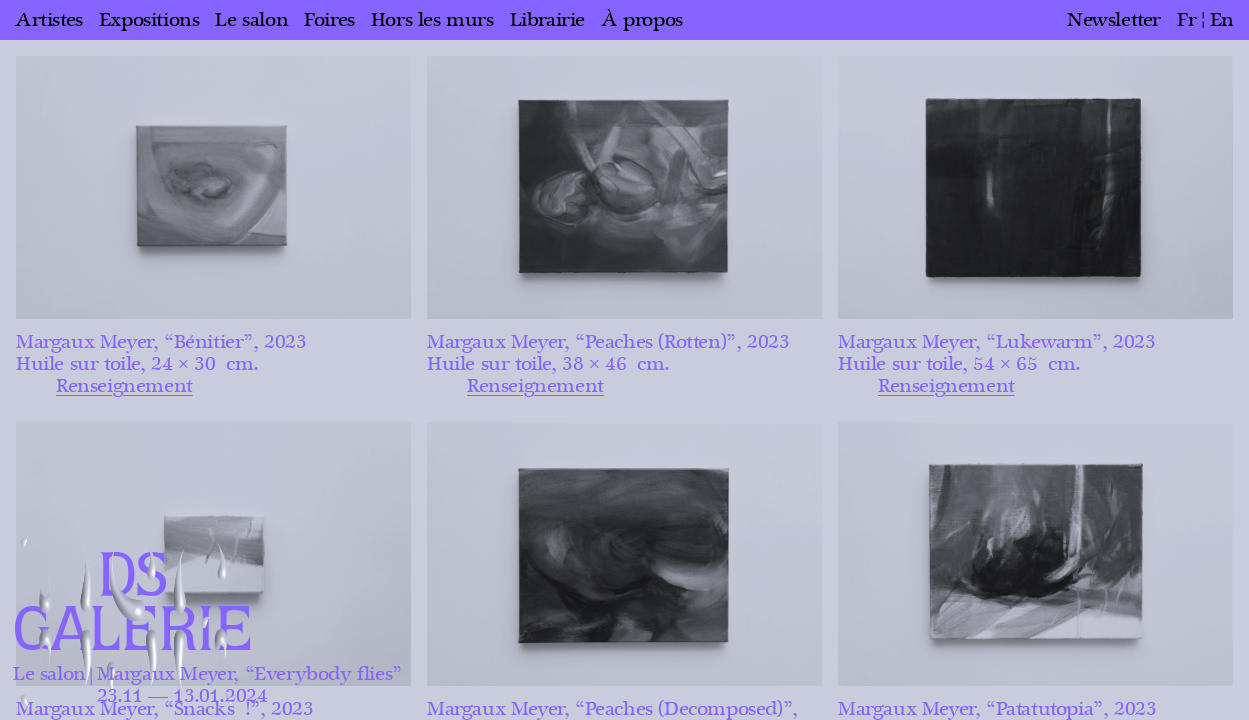 The image size is (1249, 720). Describe the element at coordinates (124, 386) in the screenshot. I see `Renseignement` at that location.